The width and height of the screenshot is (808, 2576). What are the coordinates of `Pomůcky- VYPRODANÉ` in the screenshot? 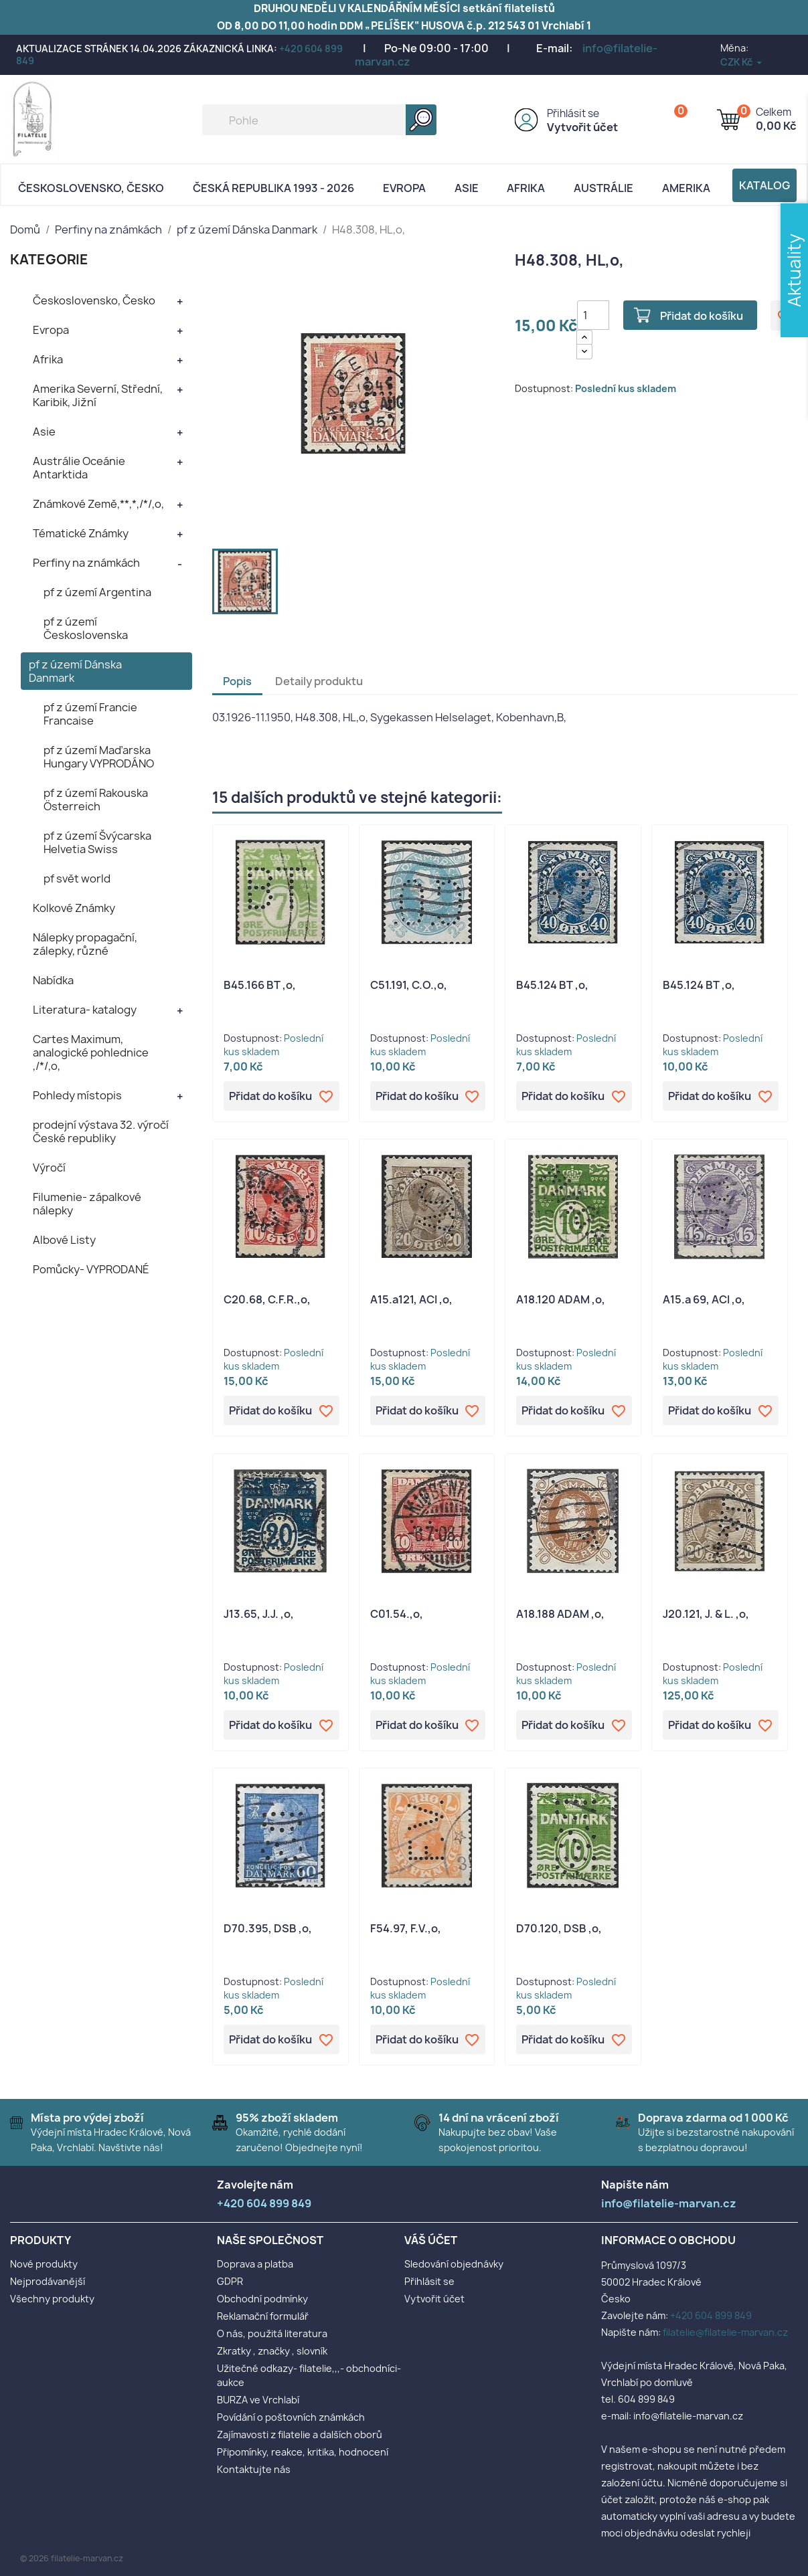 It's located at (91, 1269).